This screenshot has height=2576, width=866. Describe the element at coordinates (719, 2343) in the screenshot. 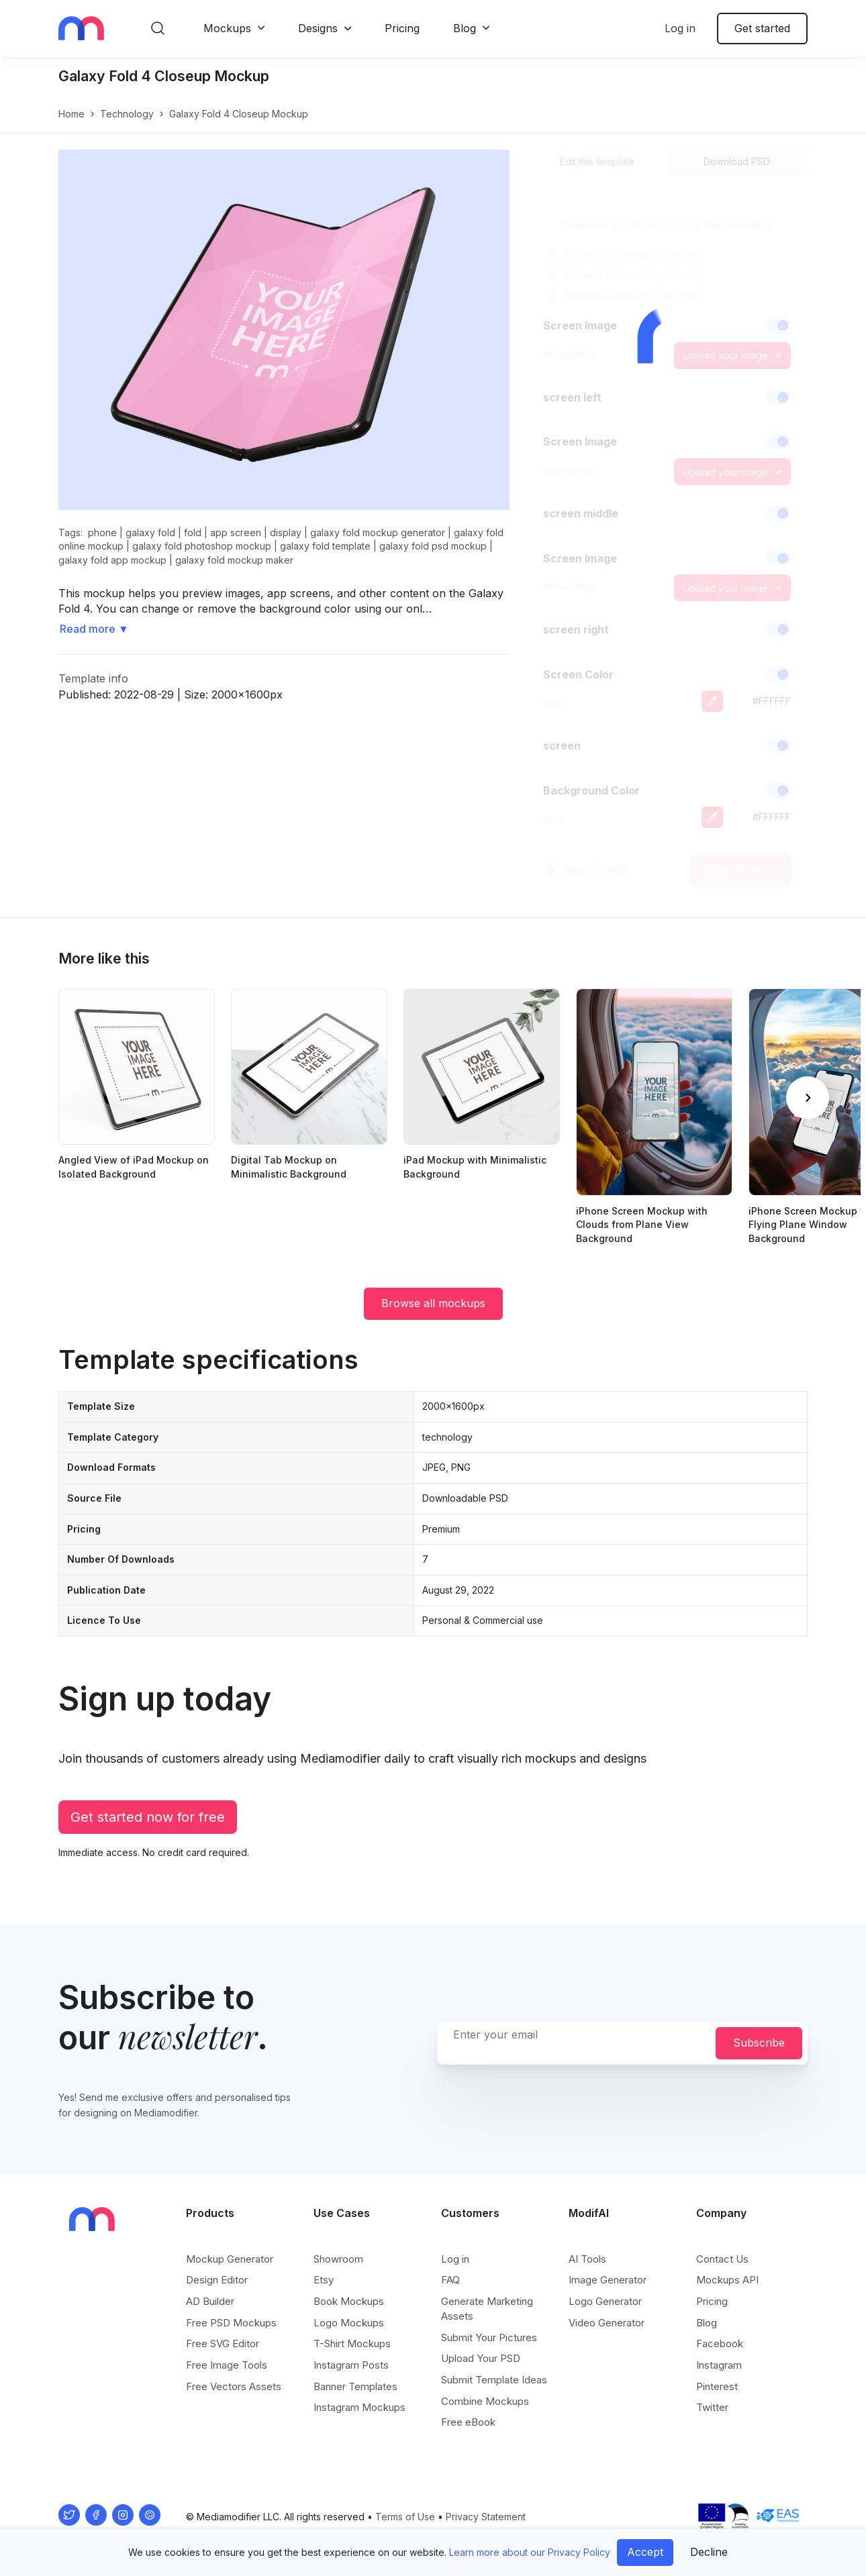

I see `Facebook` at that location.